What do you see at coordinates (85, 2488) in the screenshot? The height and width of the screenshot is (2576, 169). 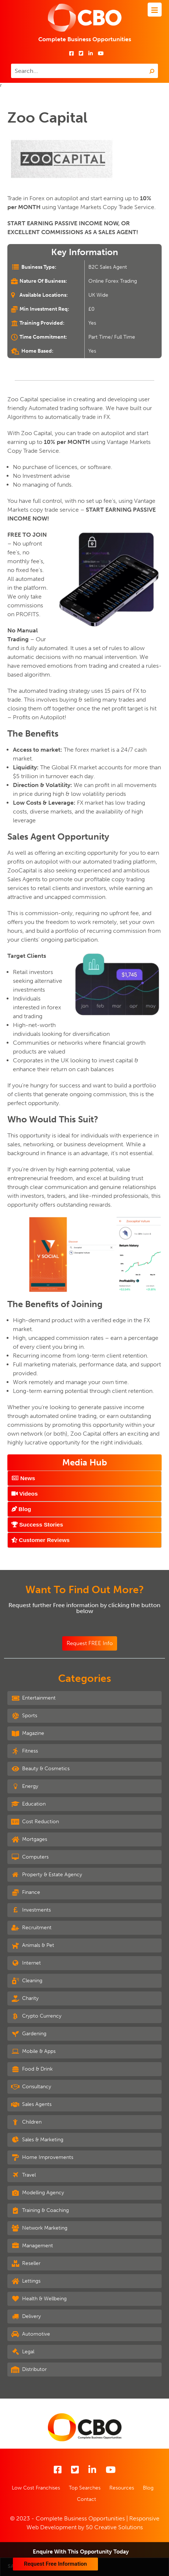 I see `Top Searches` at bounding box center [85, 2488].